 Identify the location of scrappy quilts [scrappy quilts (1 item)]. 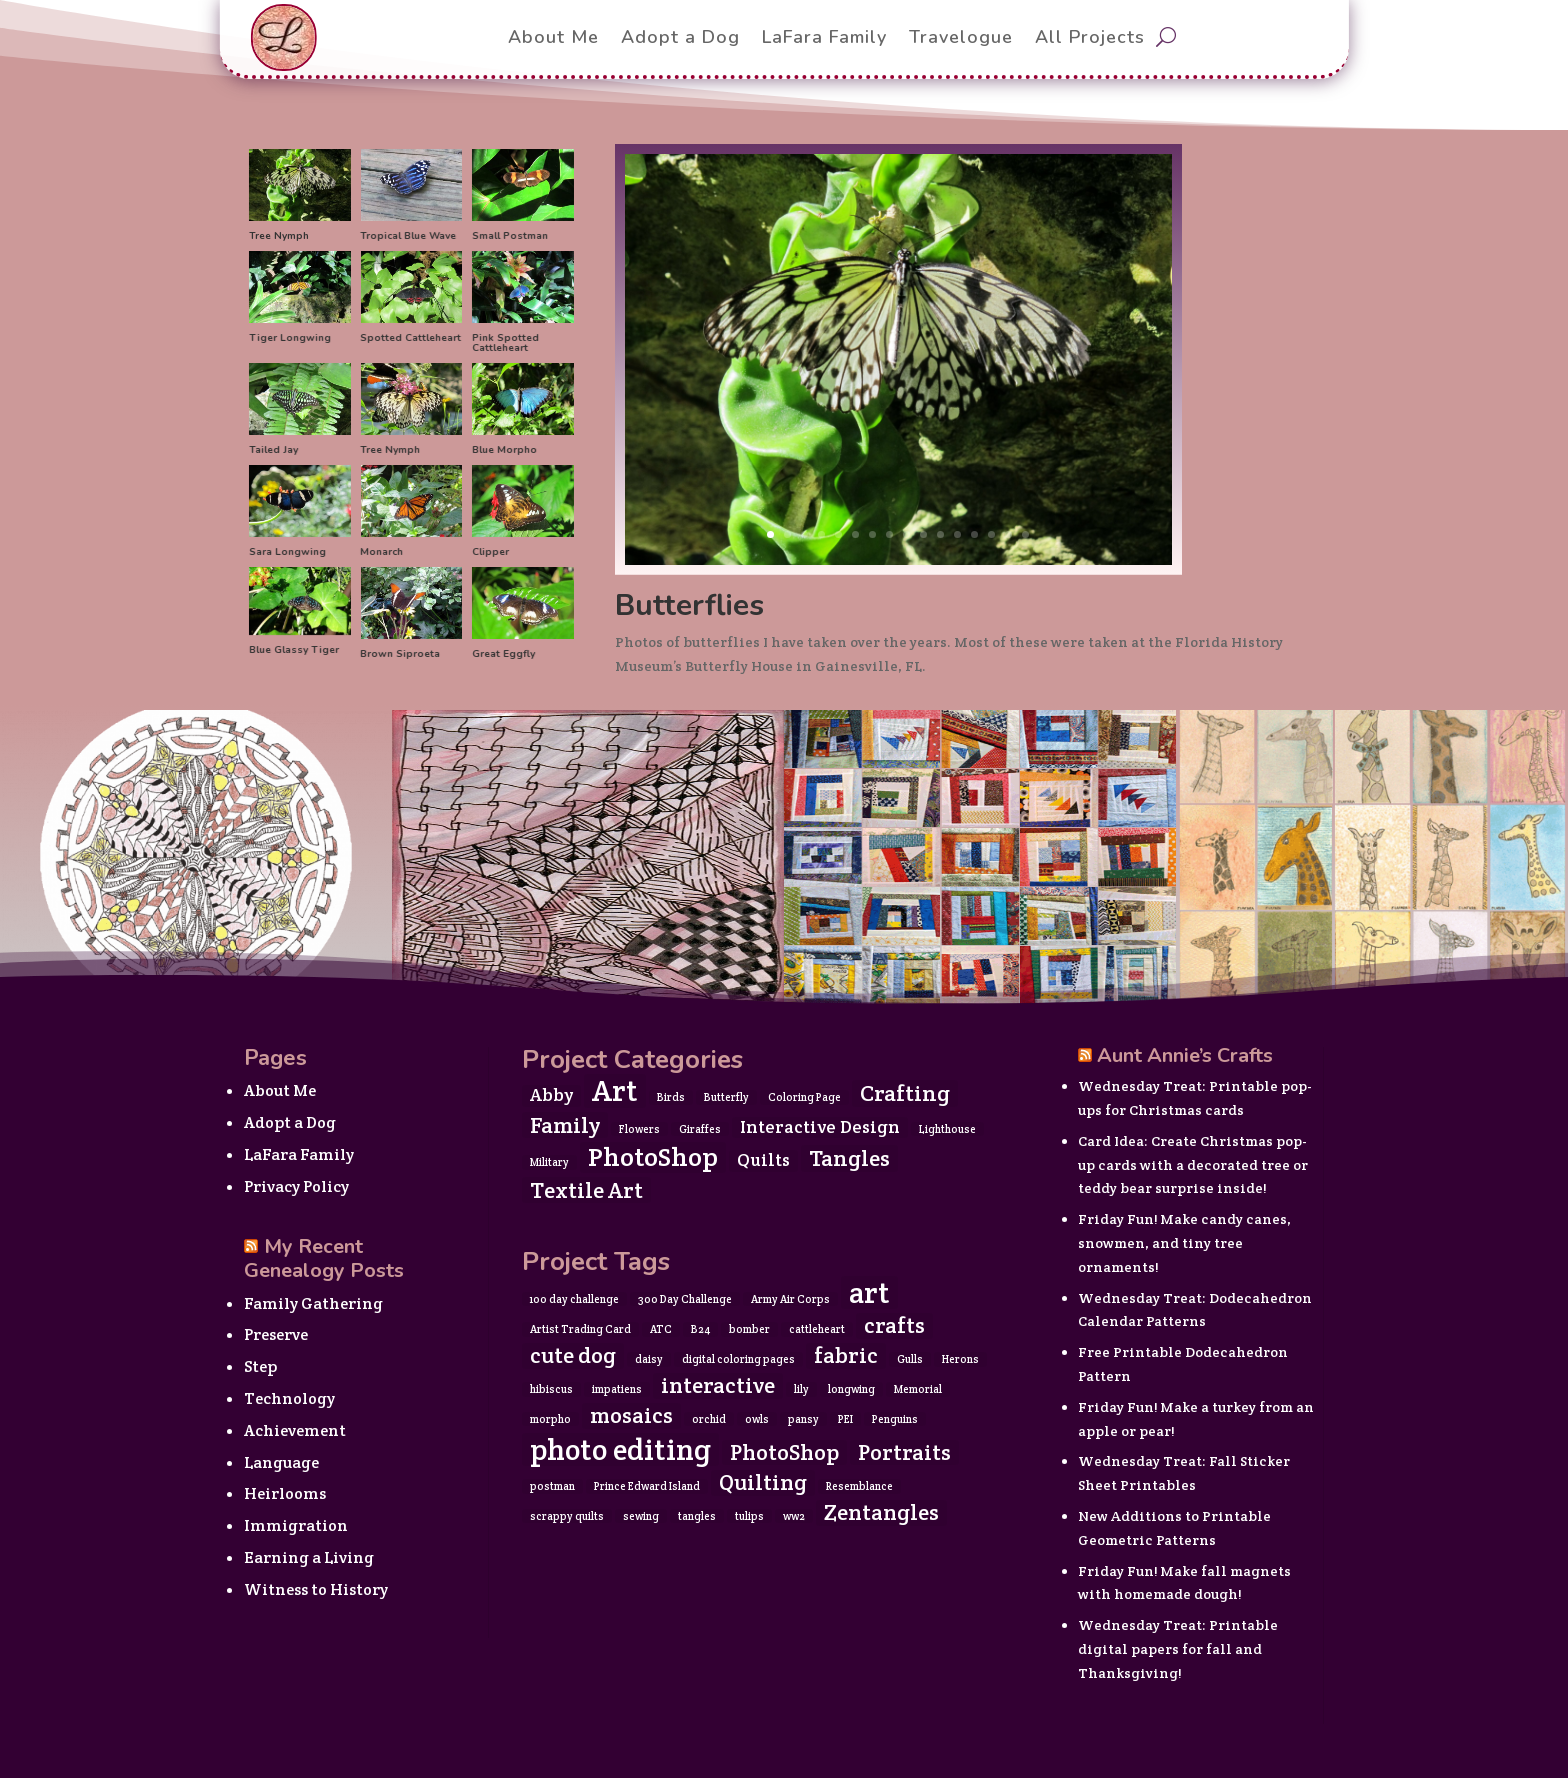
(567, 1516).